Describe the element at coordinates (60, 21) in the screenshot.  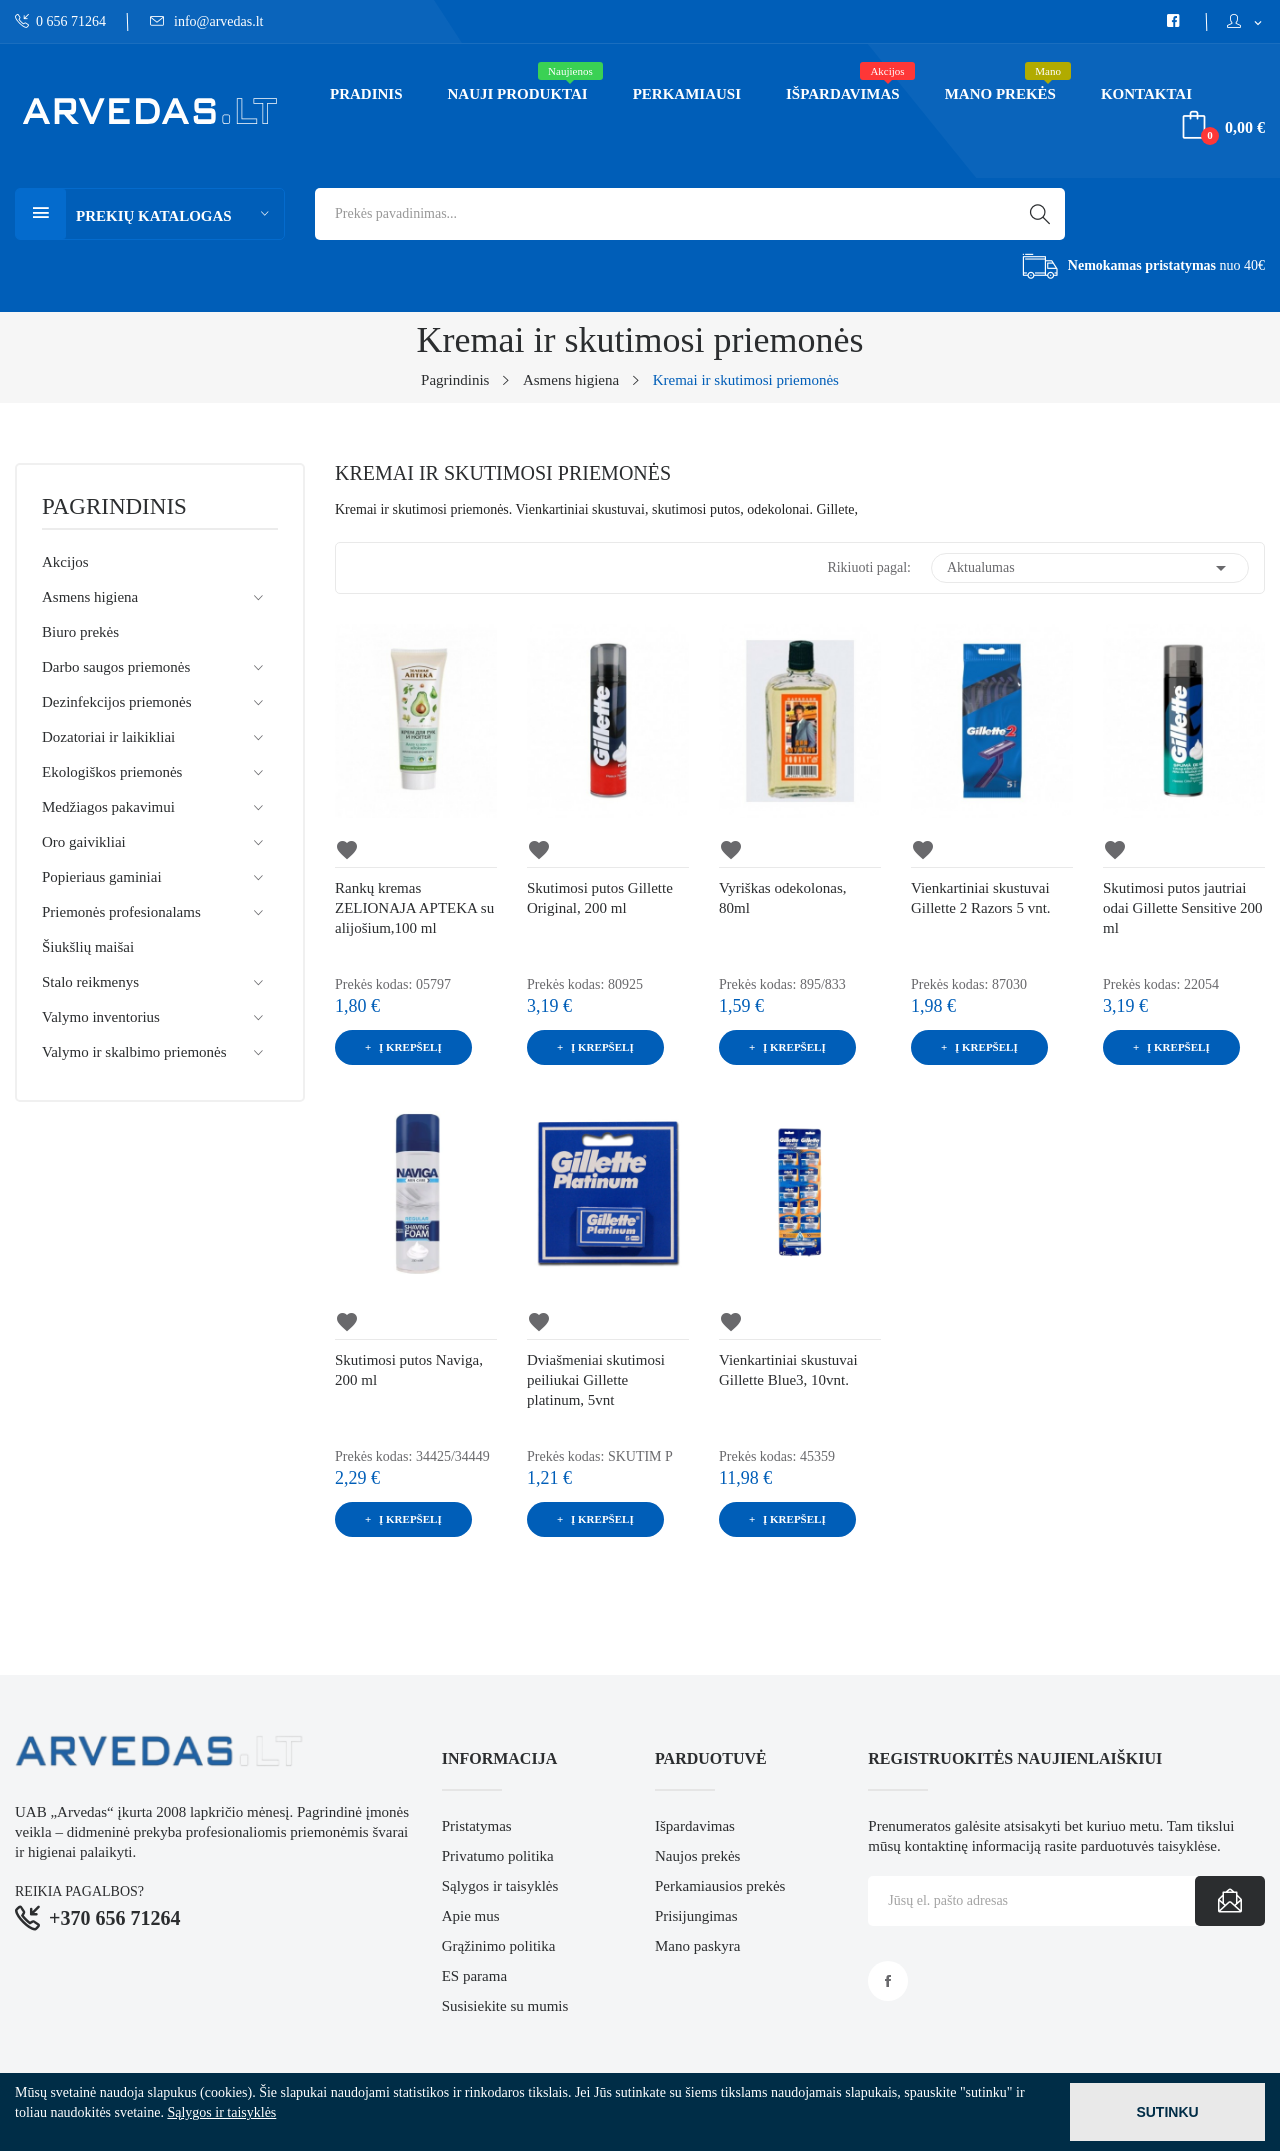
I see `0 656 71264` at that location.